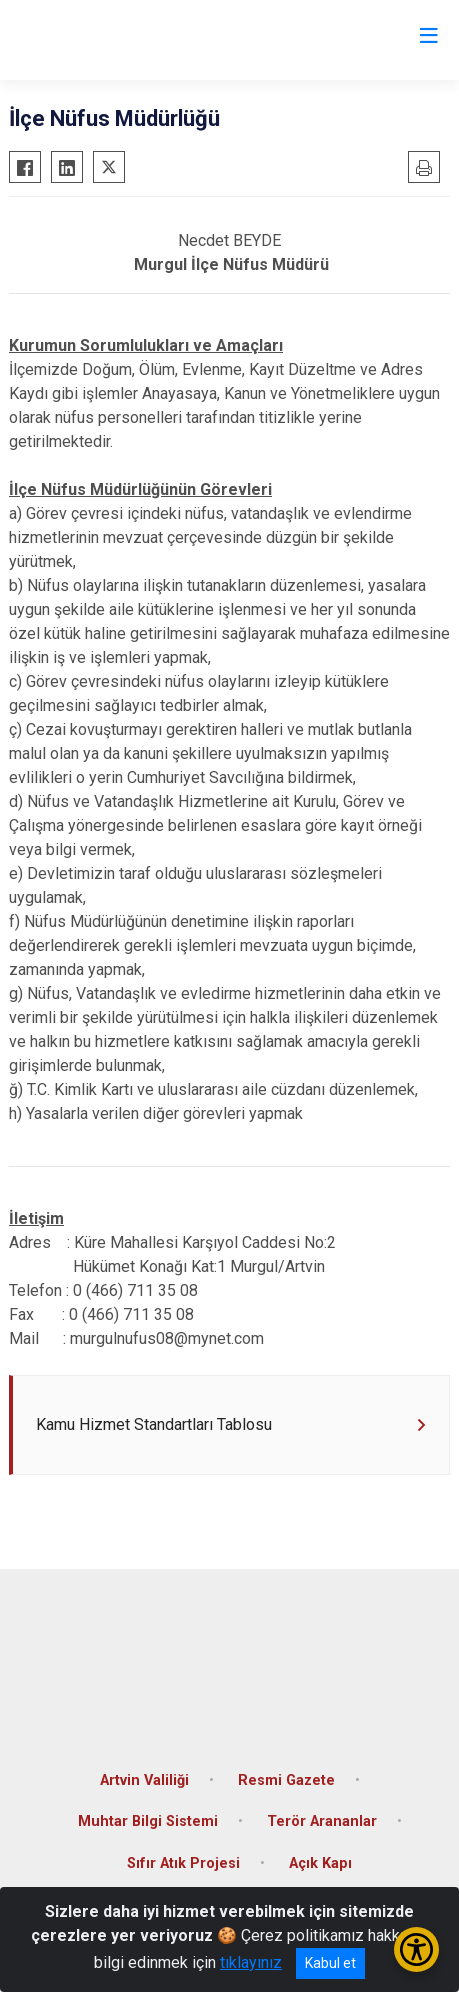 This screenshot has width=459, height=1992. I want to click on Muhtar Bilgi Sistemi, so click(148, 1821).